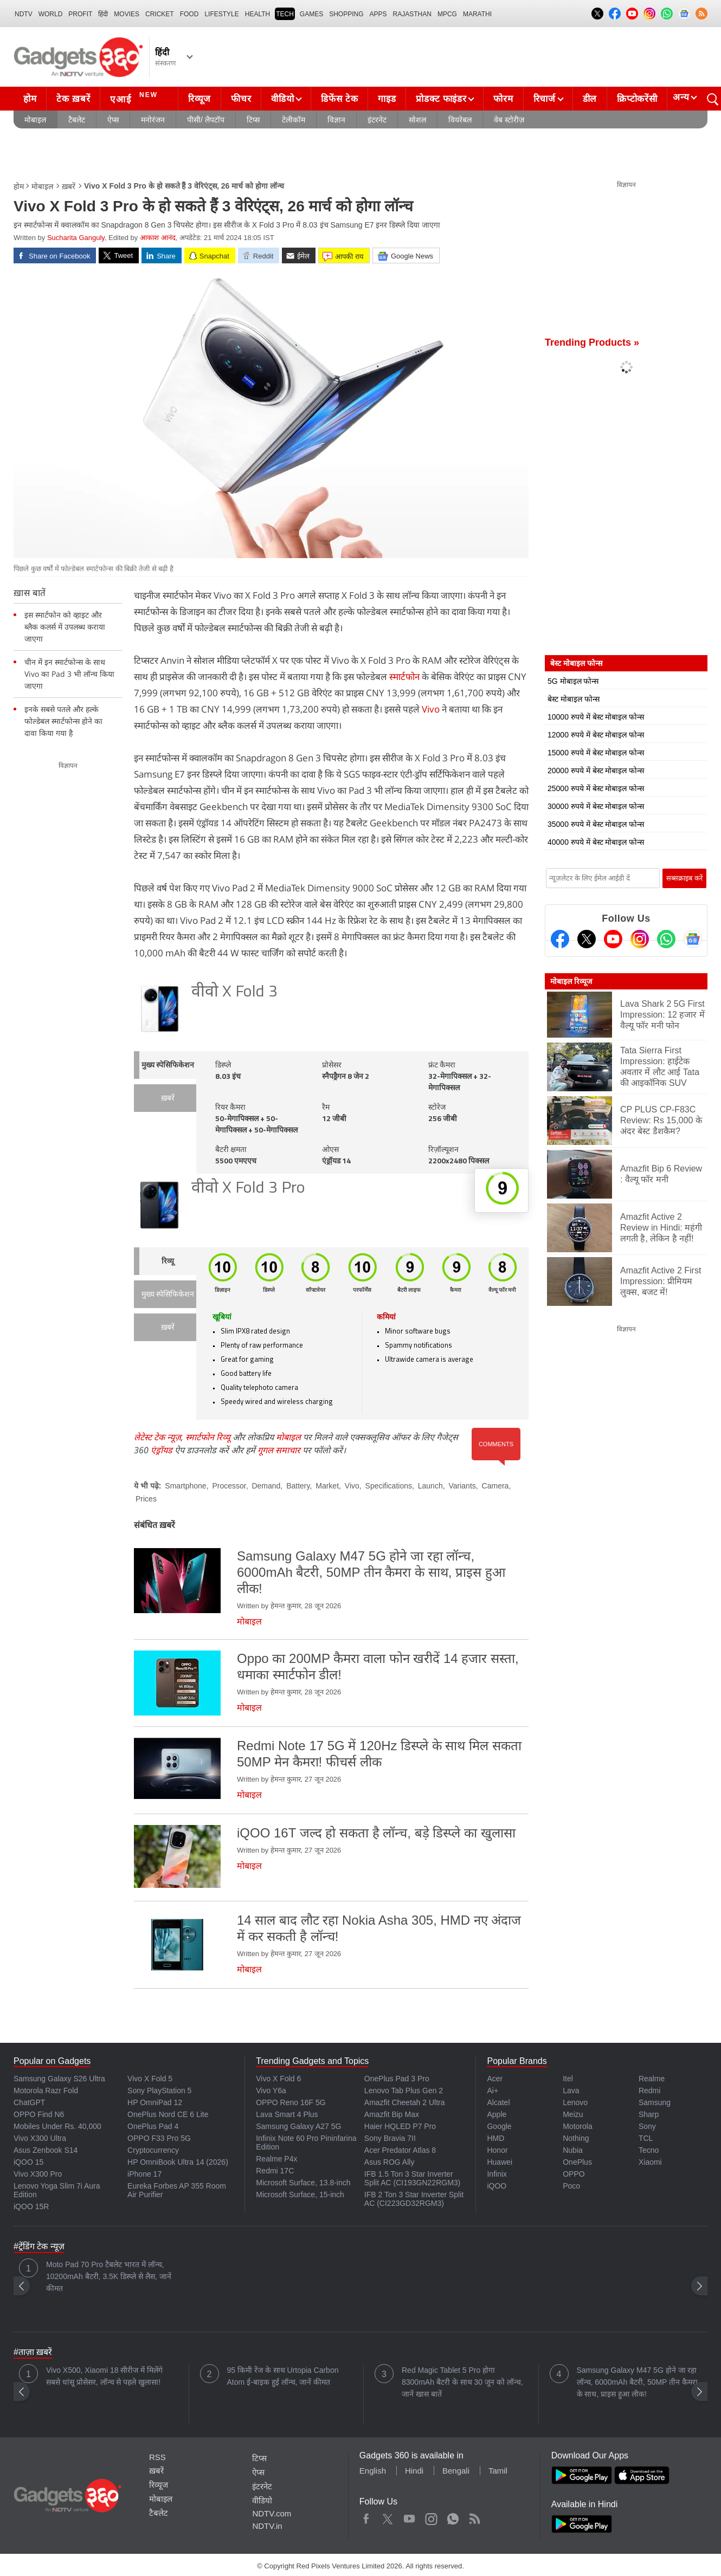 The height and width of the screenshot is (2576, 721). What do you see at coordinates (495, 1485) in the screenshot?
I see `Camera` at bounding box center [495, 1485].